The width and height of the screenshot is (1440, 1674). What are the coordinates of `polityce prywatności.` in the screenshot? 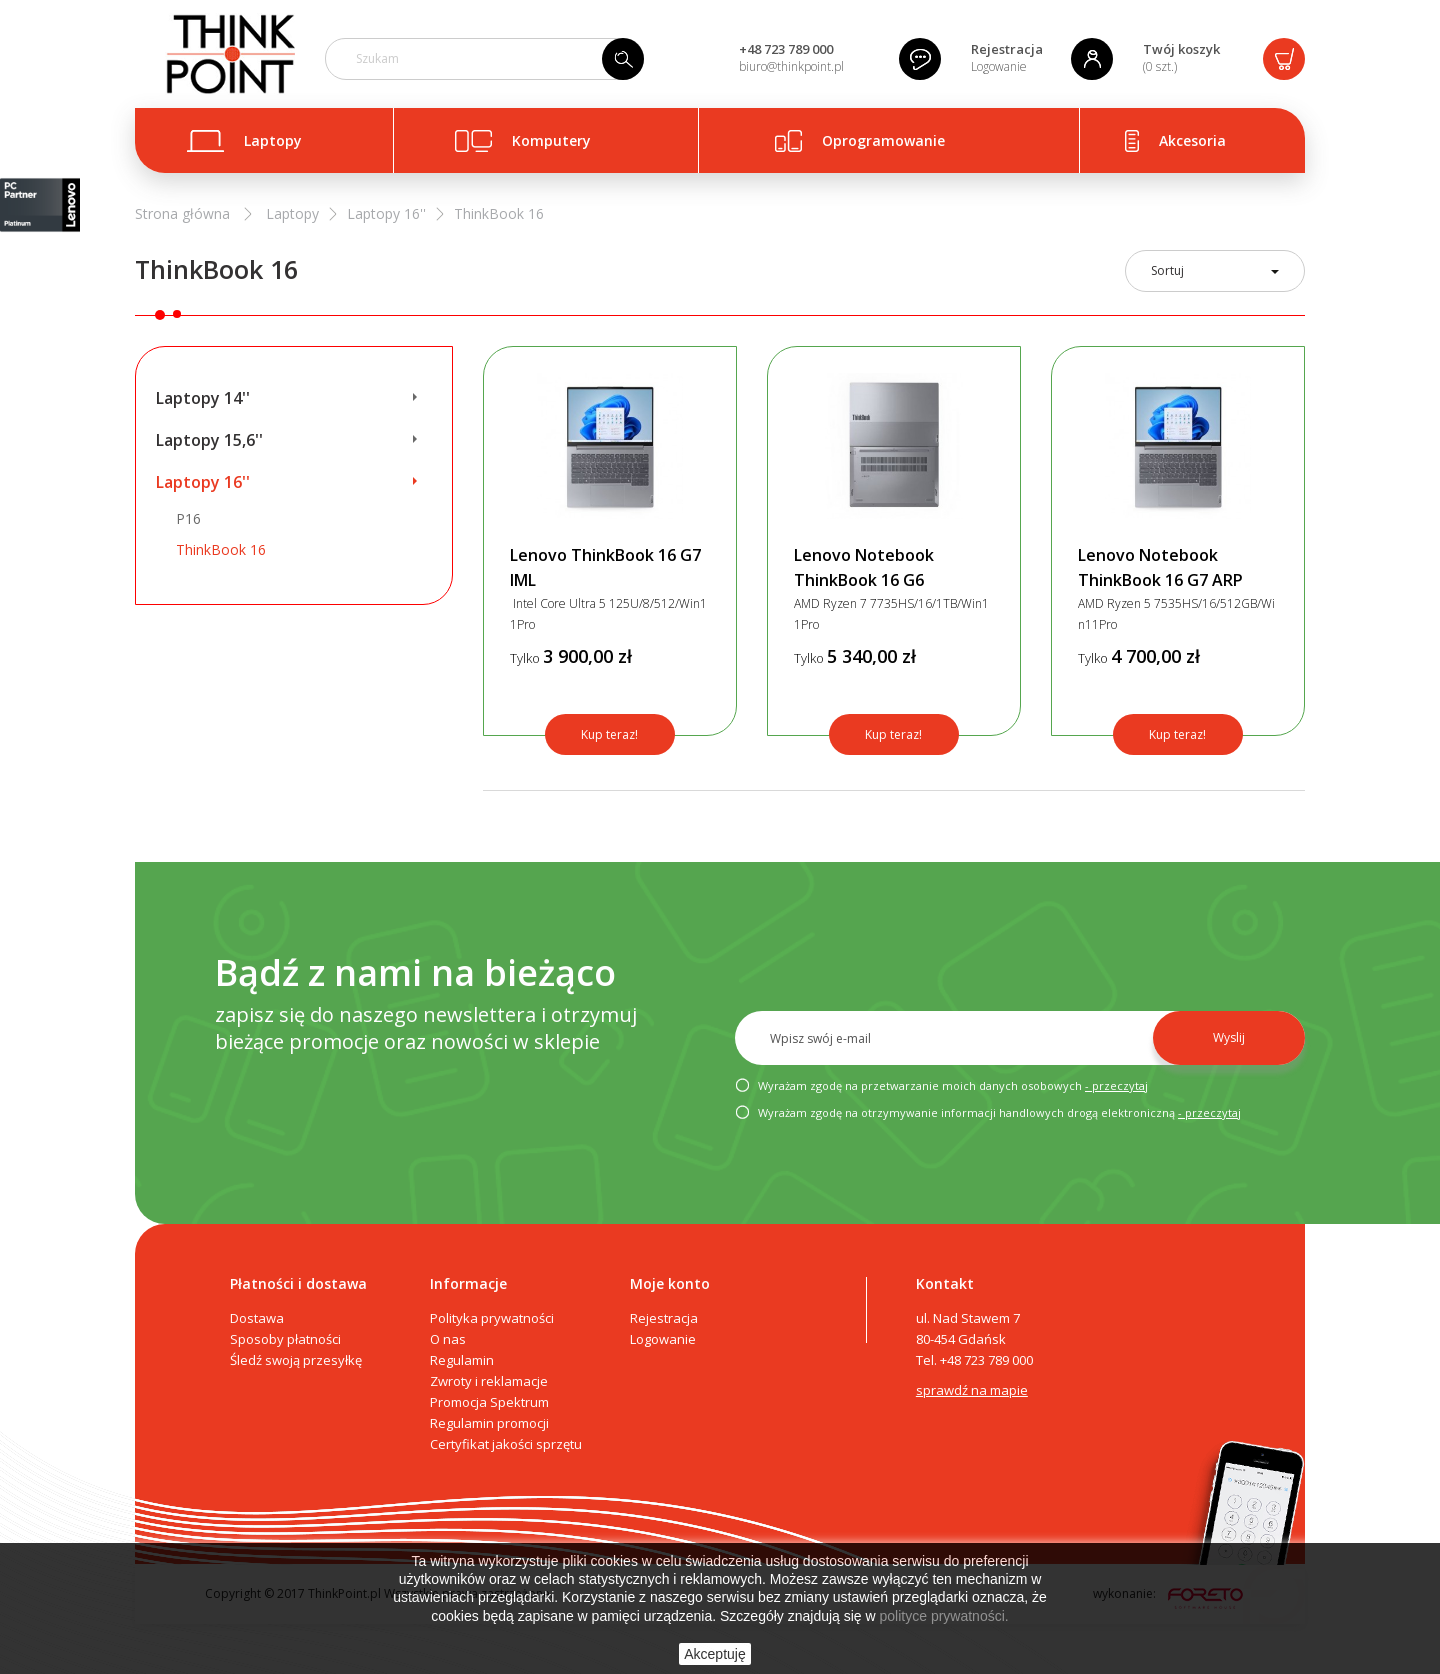 It's located at (944, 1616).